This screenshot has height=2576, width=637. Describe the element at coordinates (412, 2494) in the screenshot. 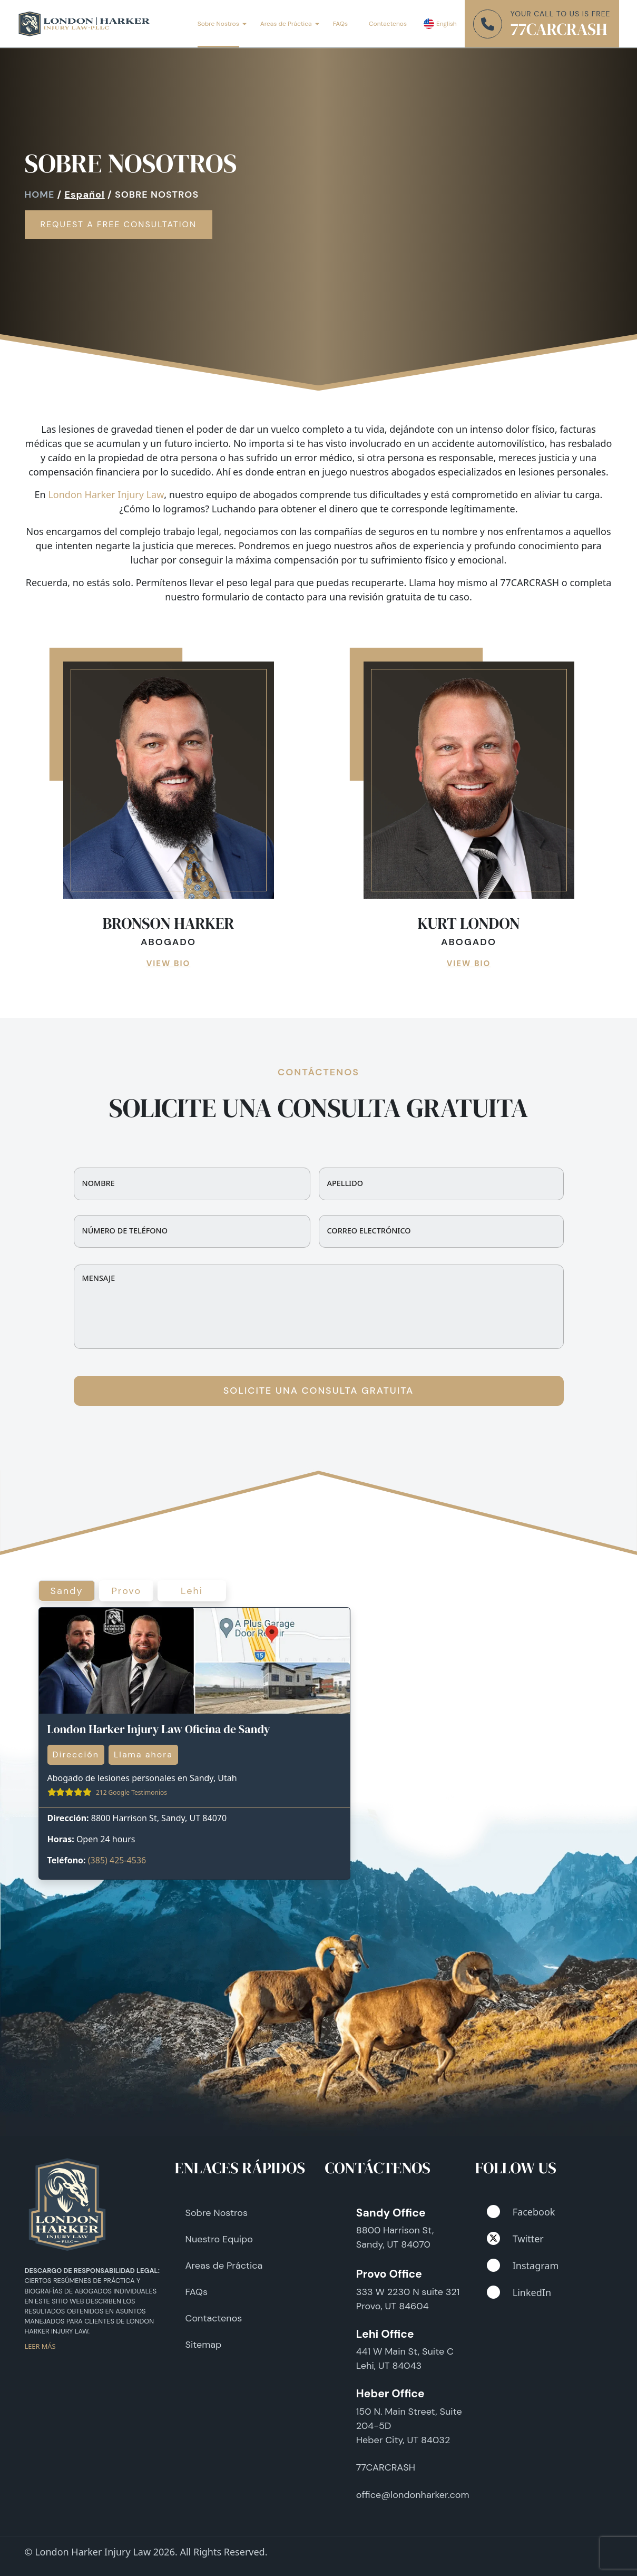

I see `office@londonharker.com` at that location.